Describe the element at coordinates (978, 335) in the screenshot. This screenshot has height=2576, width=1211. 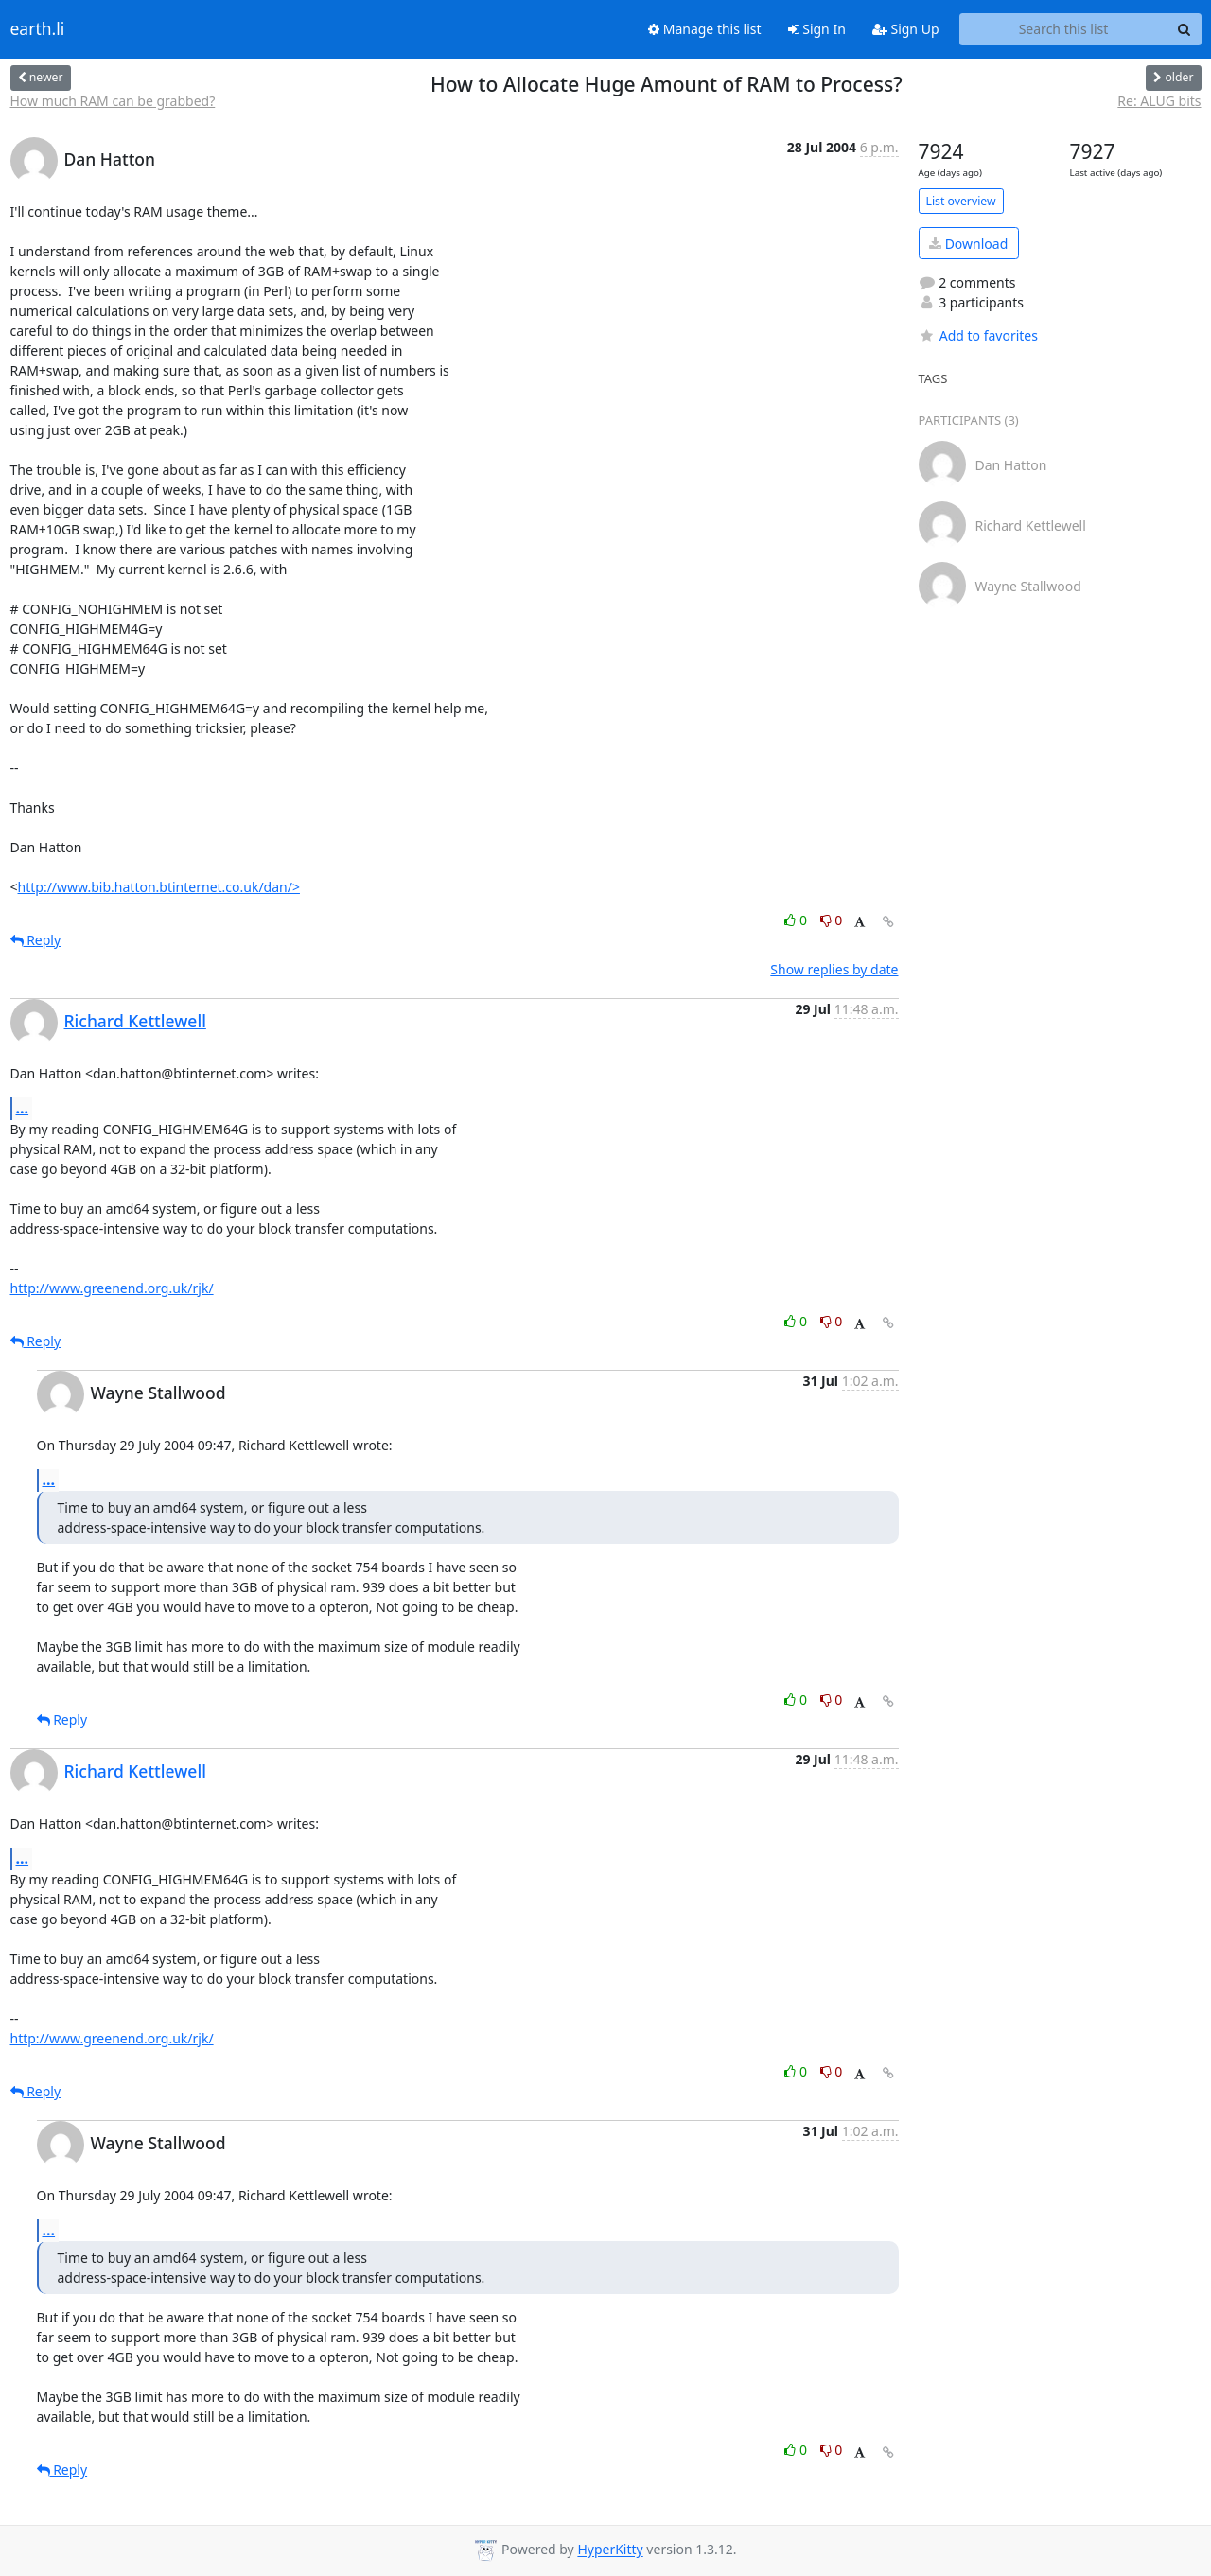
I see `Add to favorites` at that location.